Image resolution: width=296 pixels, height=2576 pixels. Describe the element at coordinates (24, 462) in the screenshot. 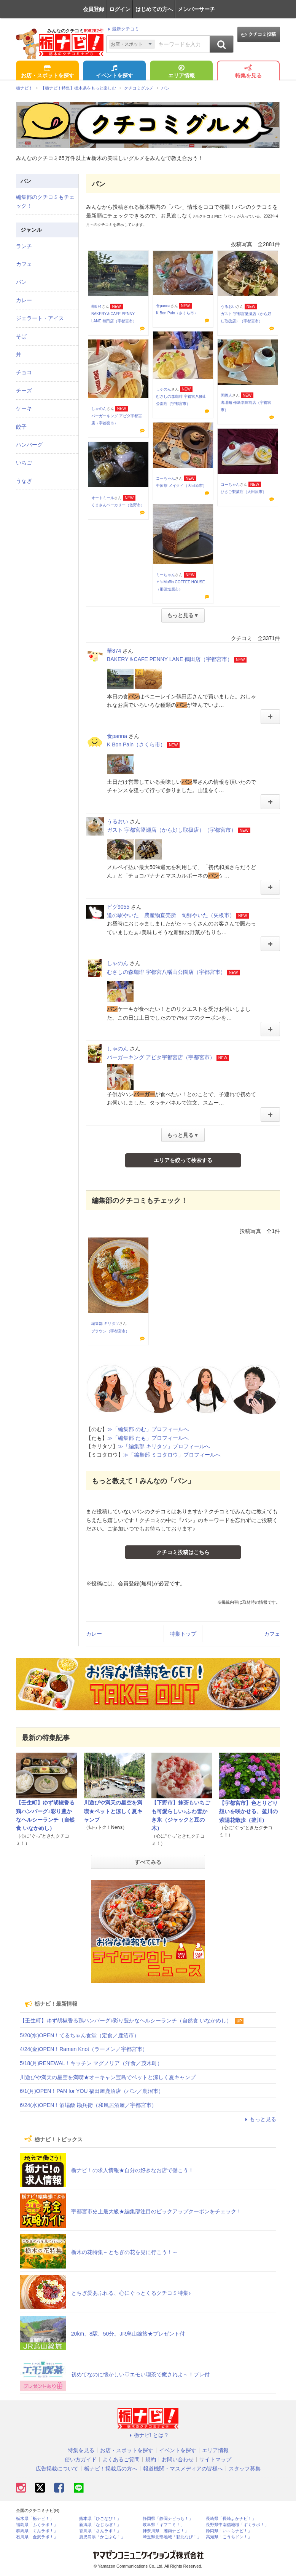

I see `いちご` at that location.